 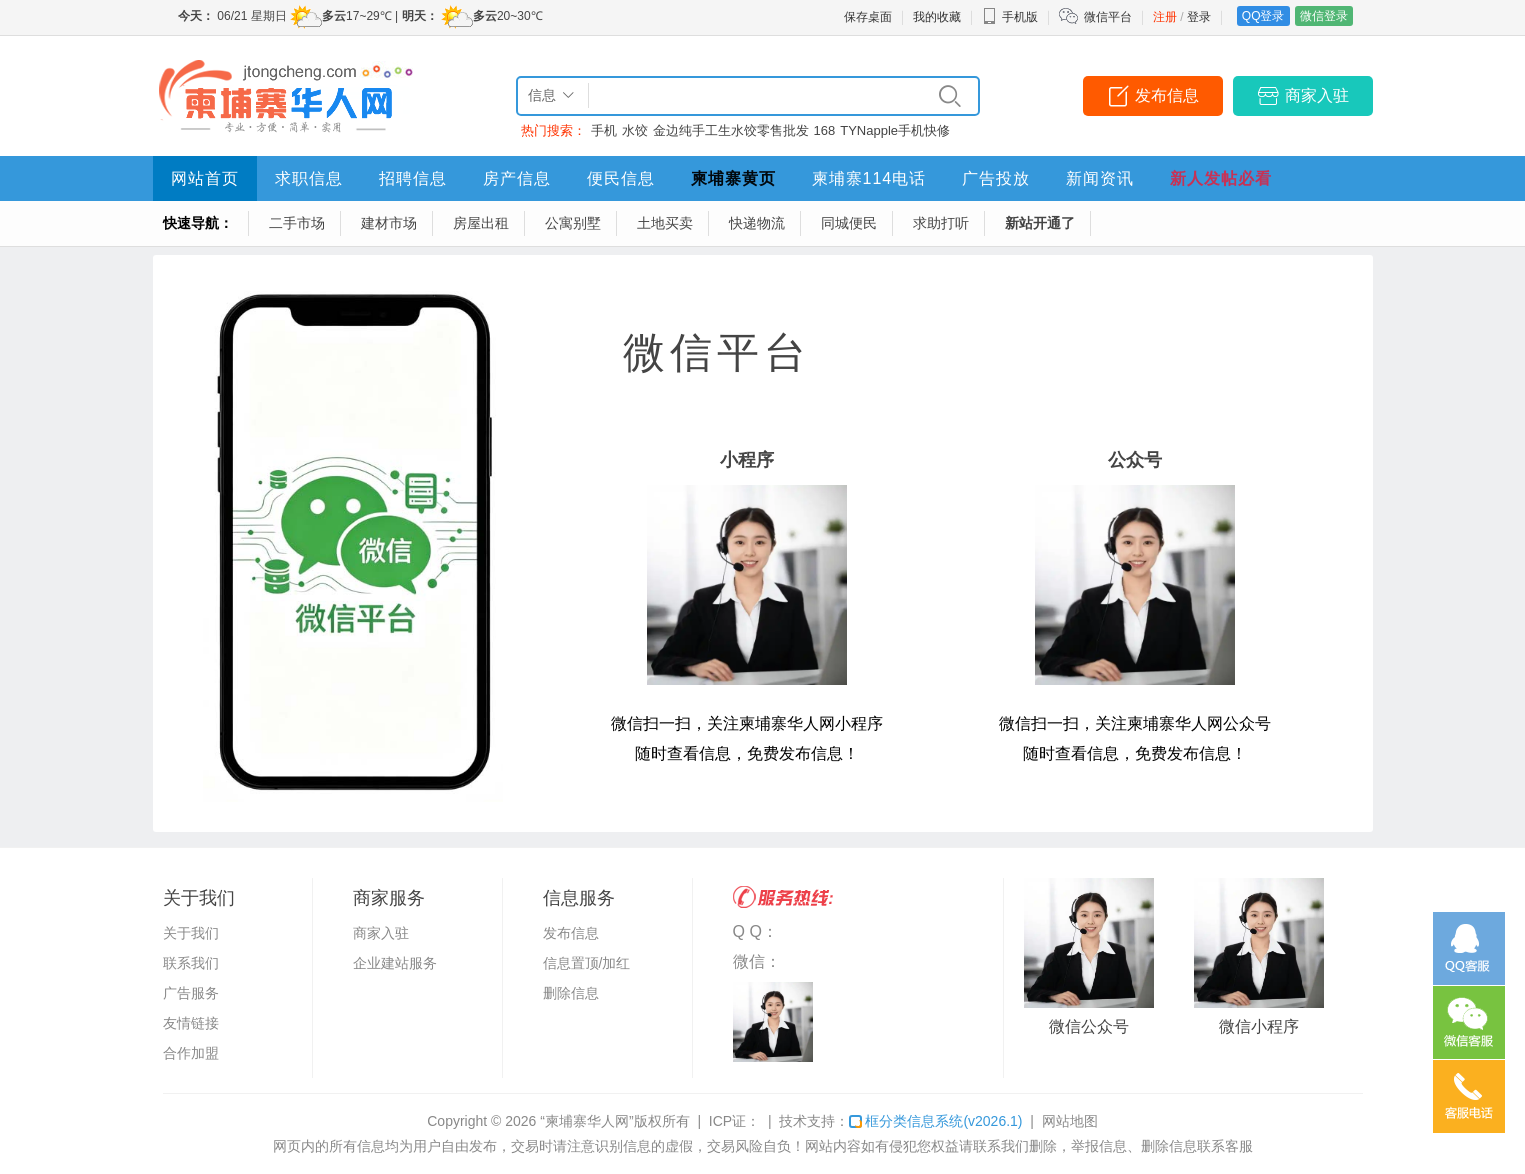 I want to click on 联系我们, so click(x=191, y=963).